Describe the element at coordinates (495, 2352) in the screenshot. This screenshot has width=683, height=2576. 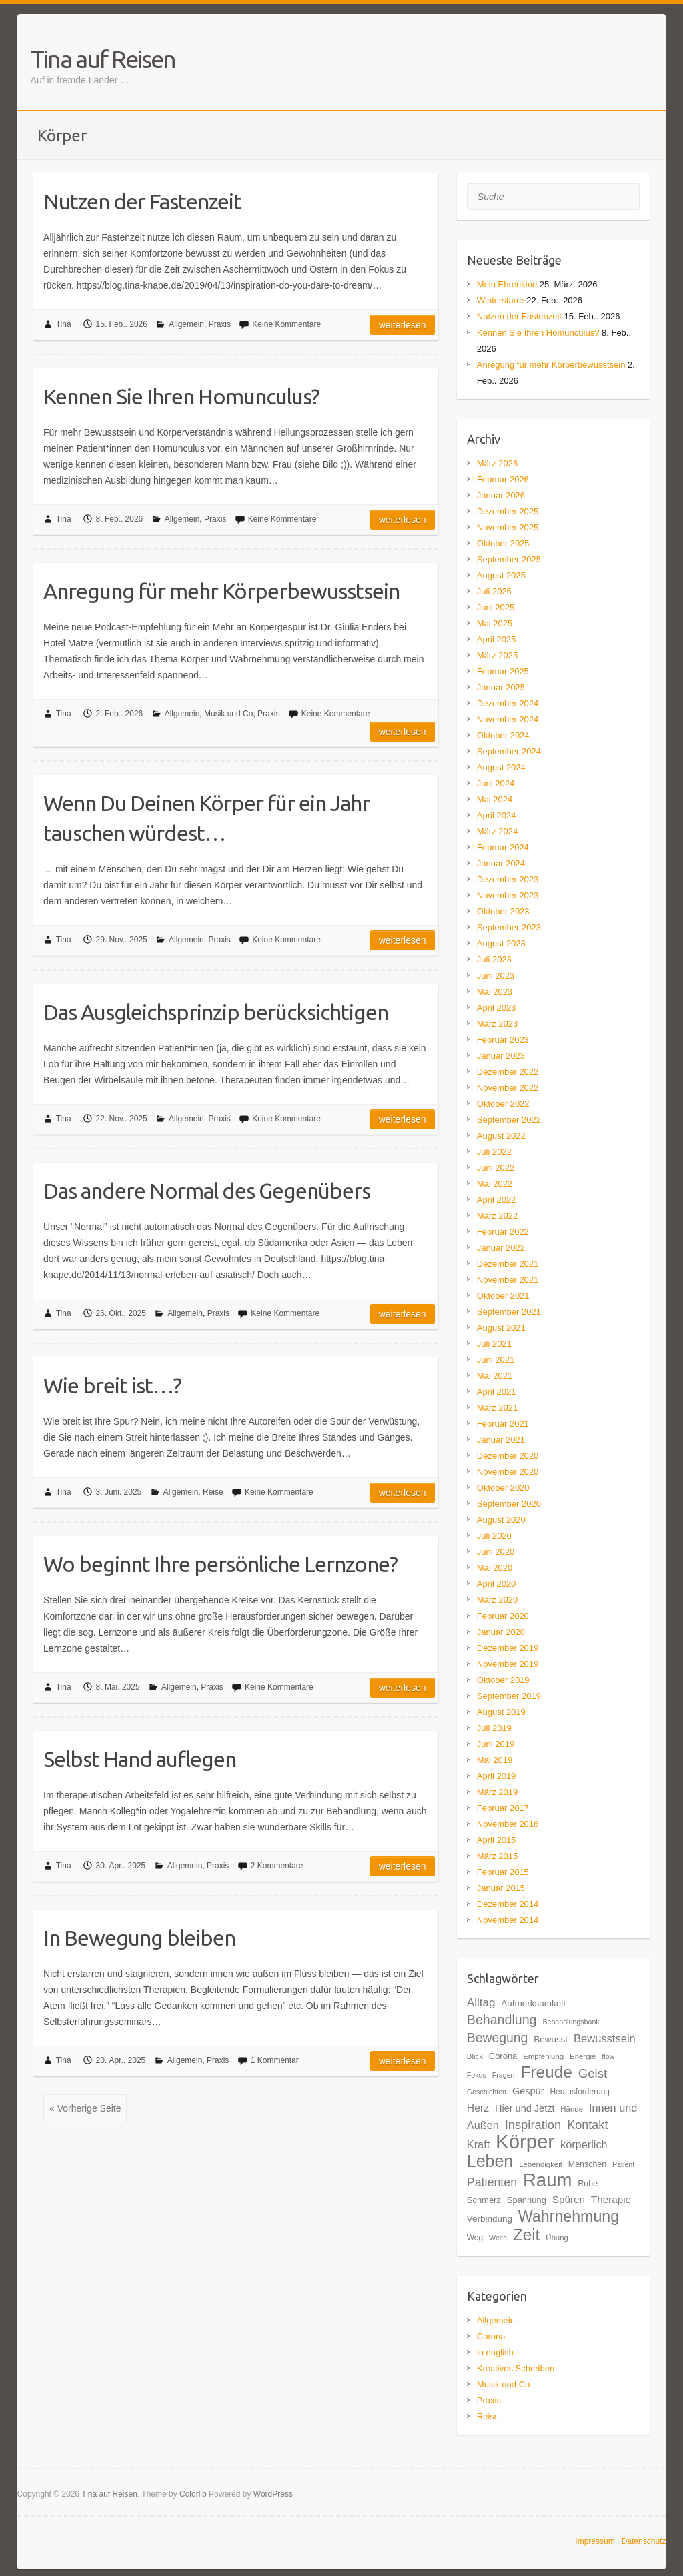
I see `in english` at that location.